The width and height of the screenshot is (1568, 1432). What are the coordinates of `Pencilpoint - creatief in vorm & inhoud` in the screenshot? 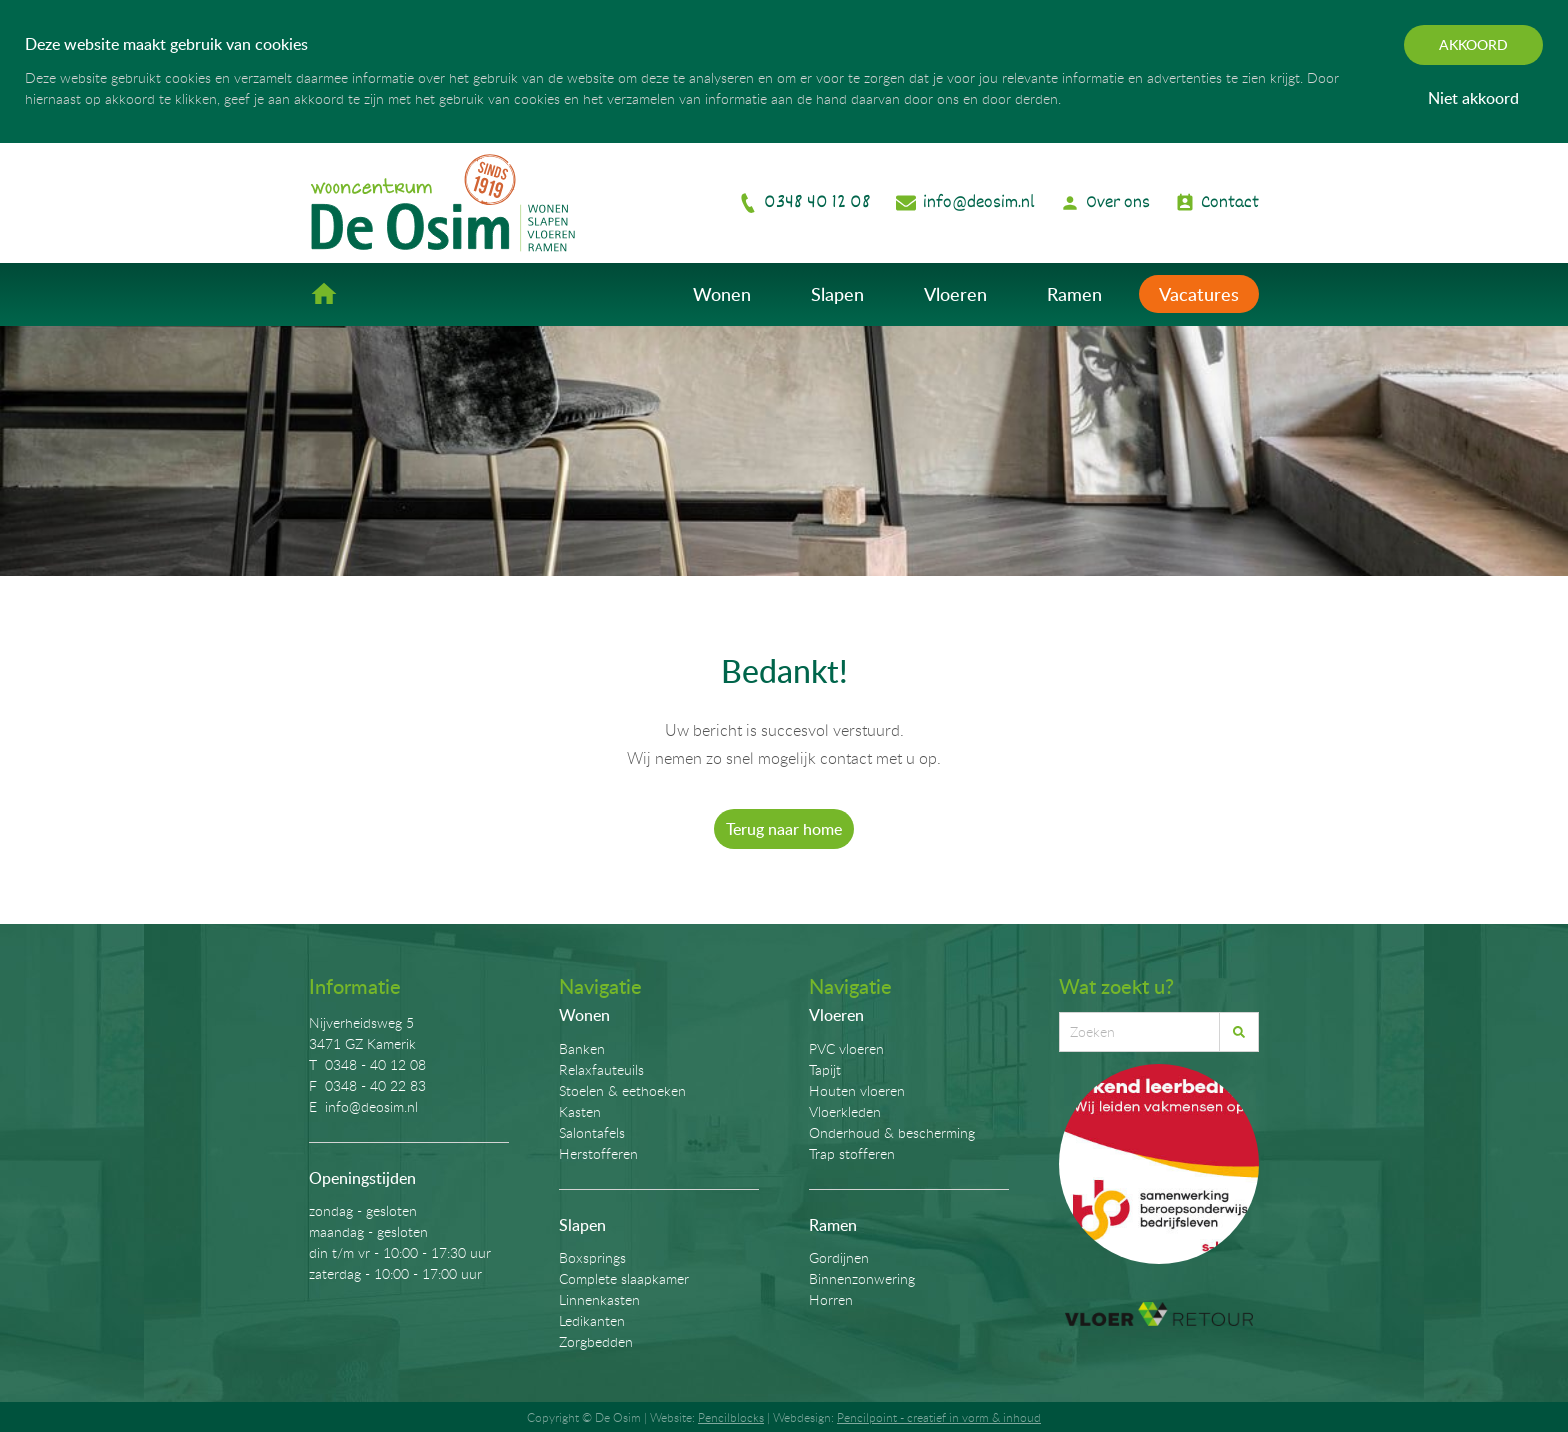 It's located at (939, 1417).